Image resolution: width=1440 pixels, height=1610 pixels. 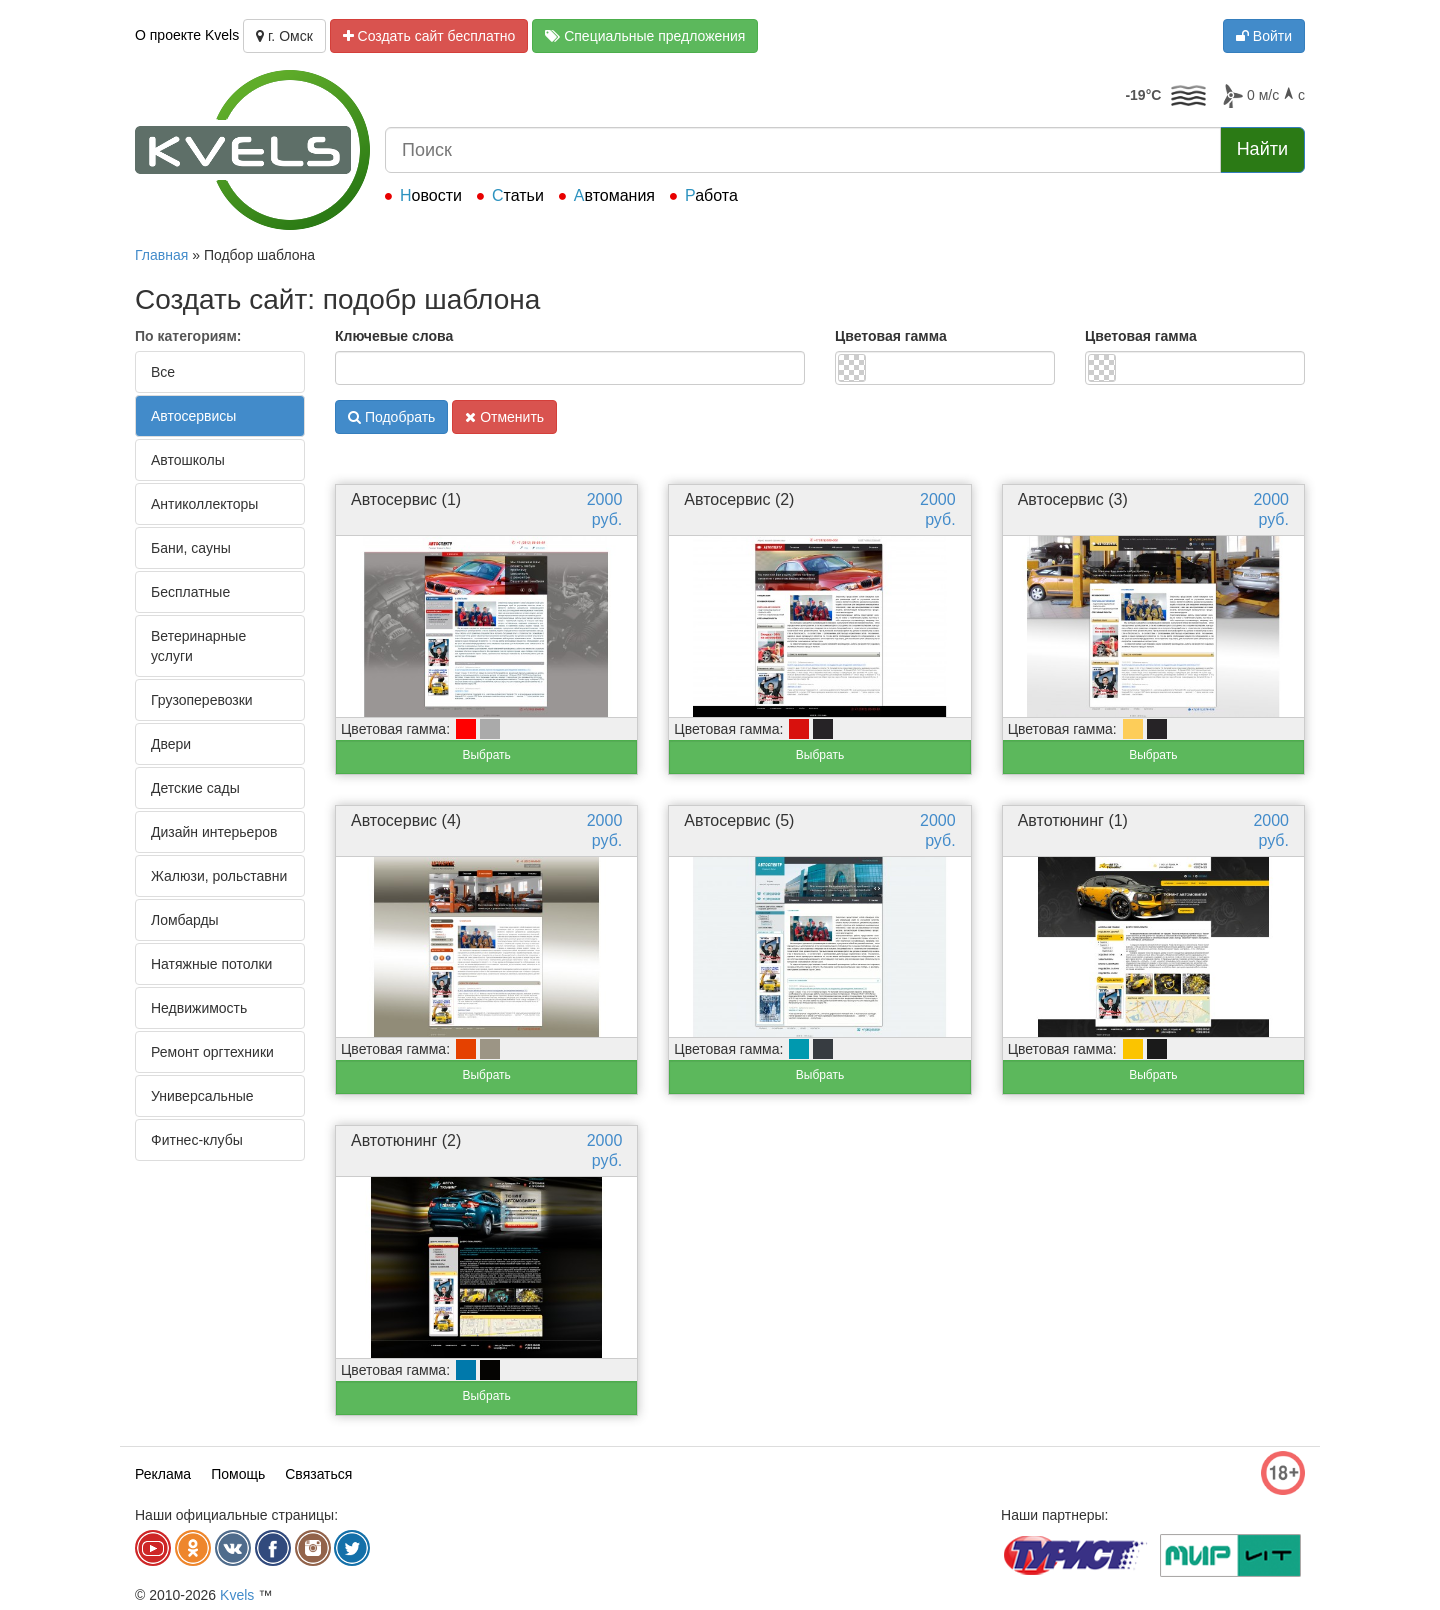 What do you see at coordinates (198, 646) in the screenshot?
I see `Ветеринарные услуги` at bounding box center [198, 646].